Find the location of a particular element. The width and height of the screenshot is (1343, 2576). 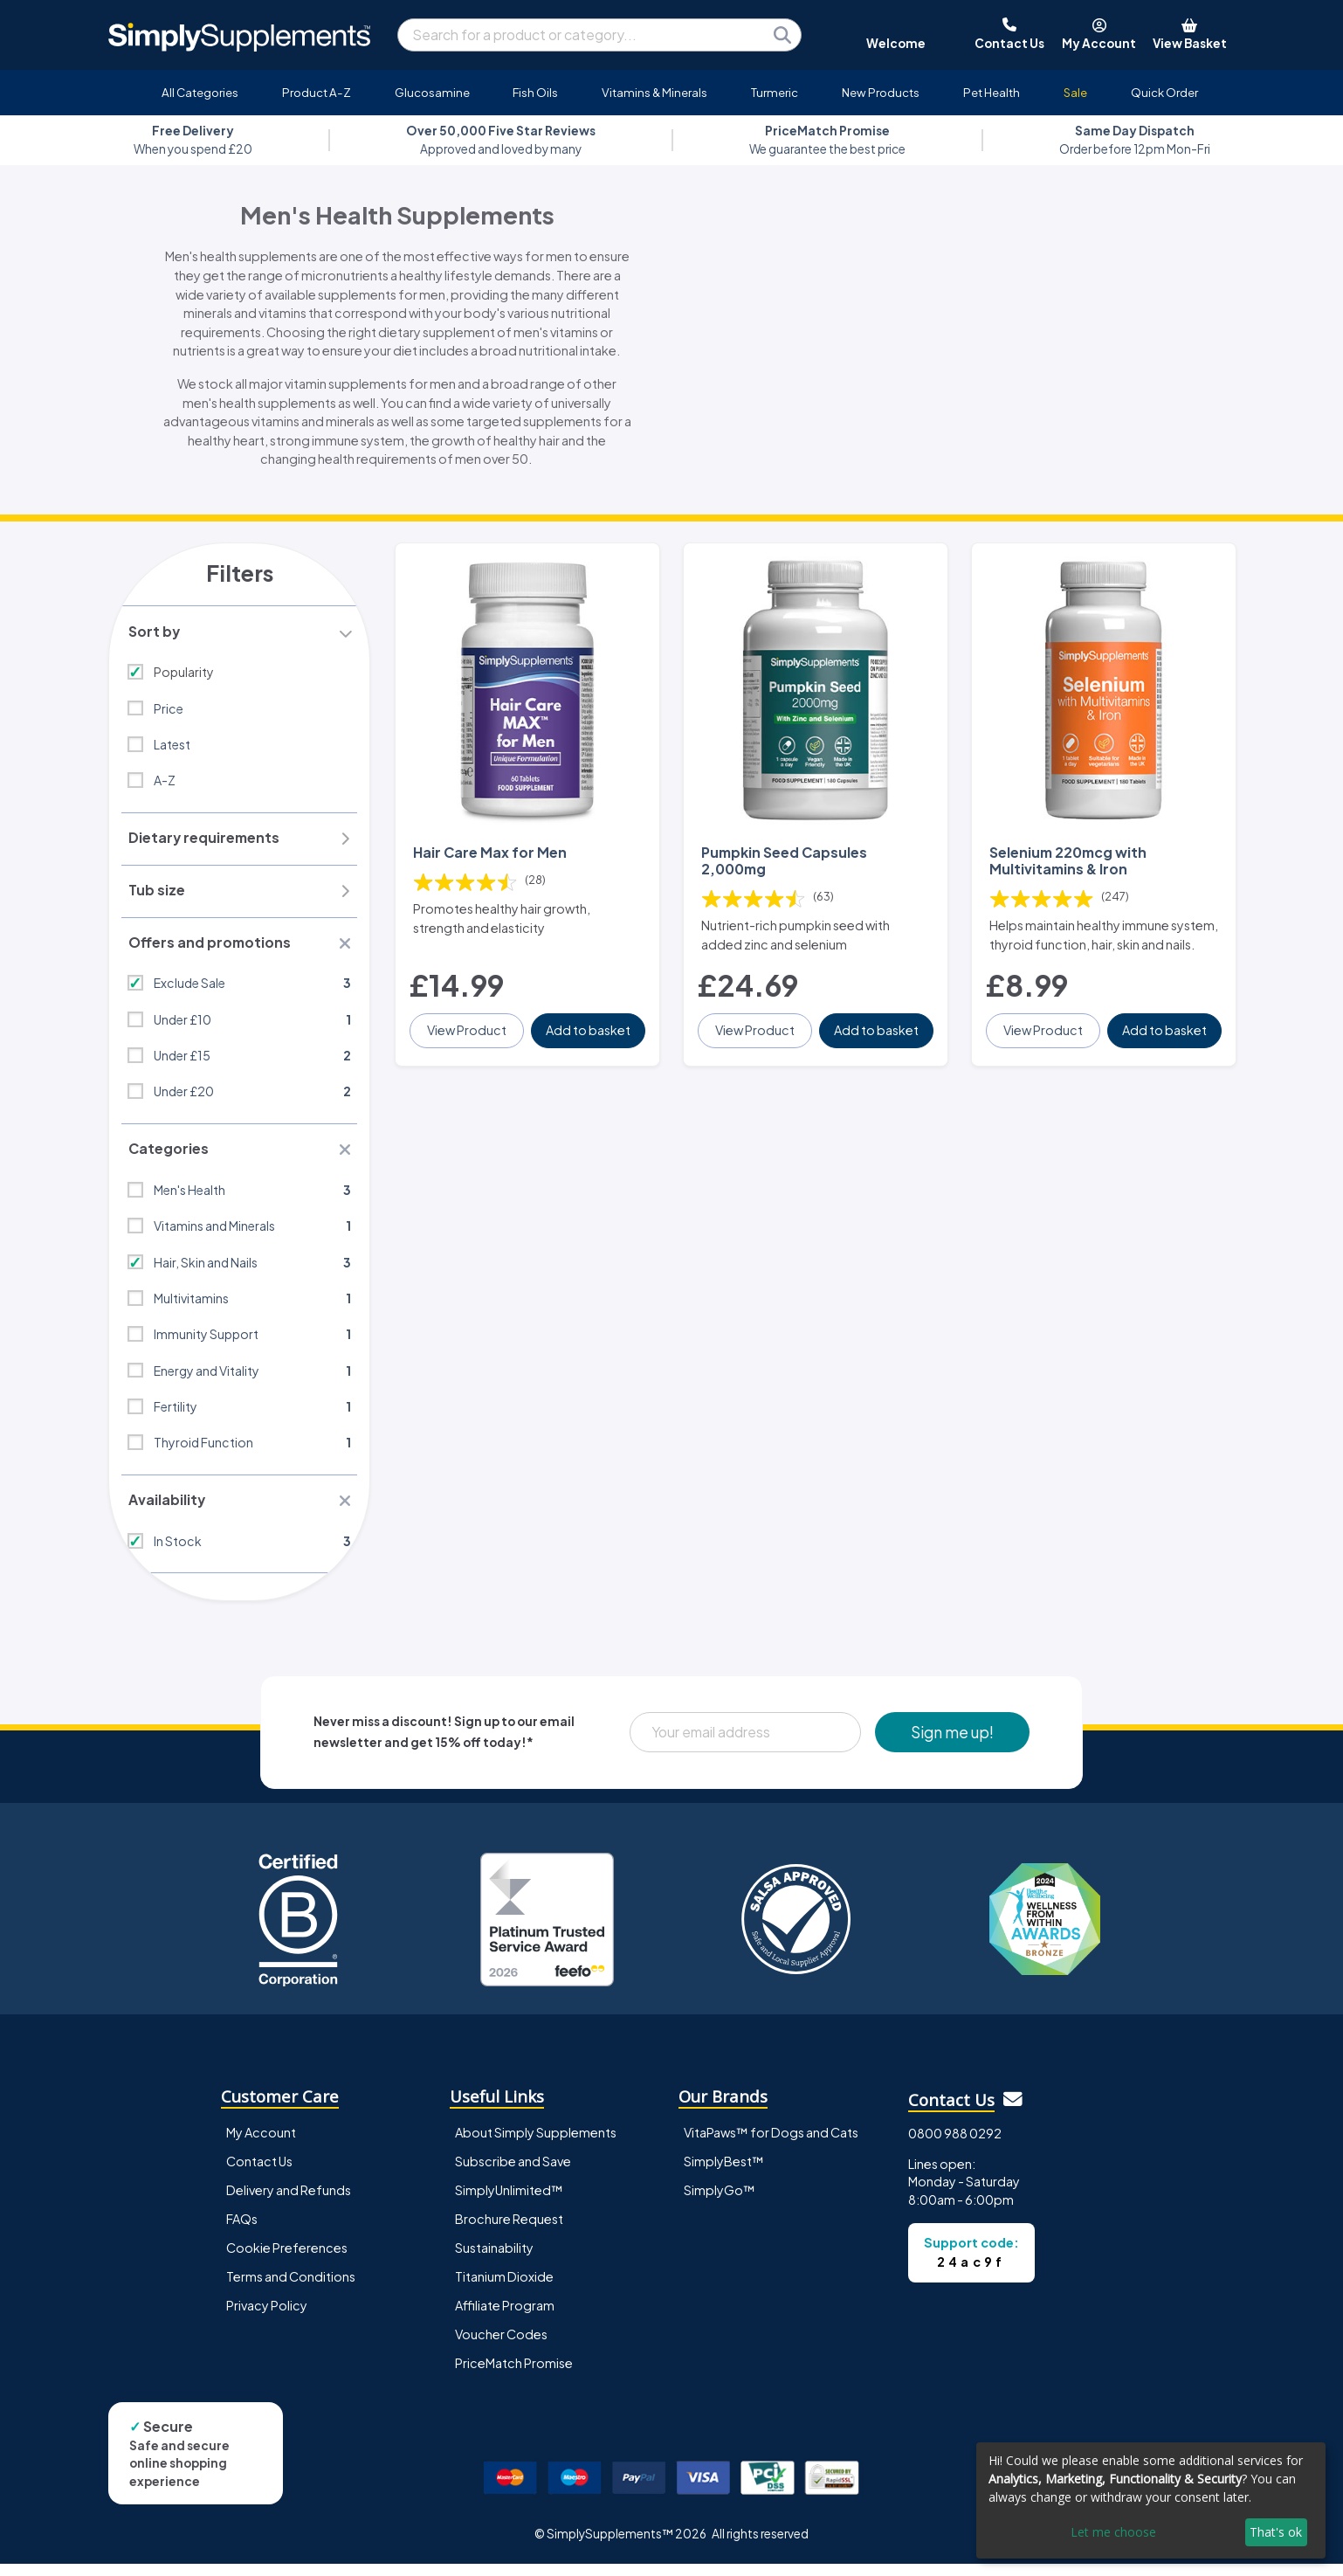

Subscribe and Save is located at coordinates (513, 2172).